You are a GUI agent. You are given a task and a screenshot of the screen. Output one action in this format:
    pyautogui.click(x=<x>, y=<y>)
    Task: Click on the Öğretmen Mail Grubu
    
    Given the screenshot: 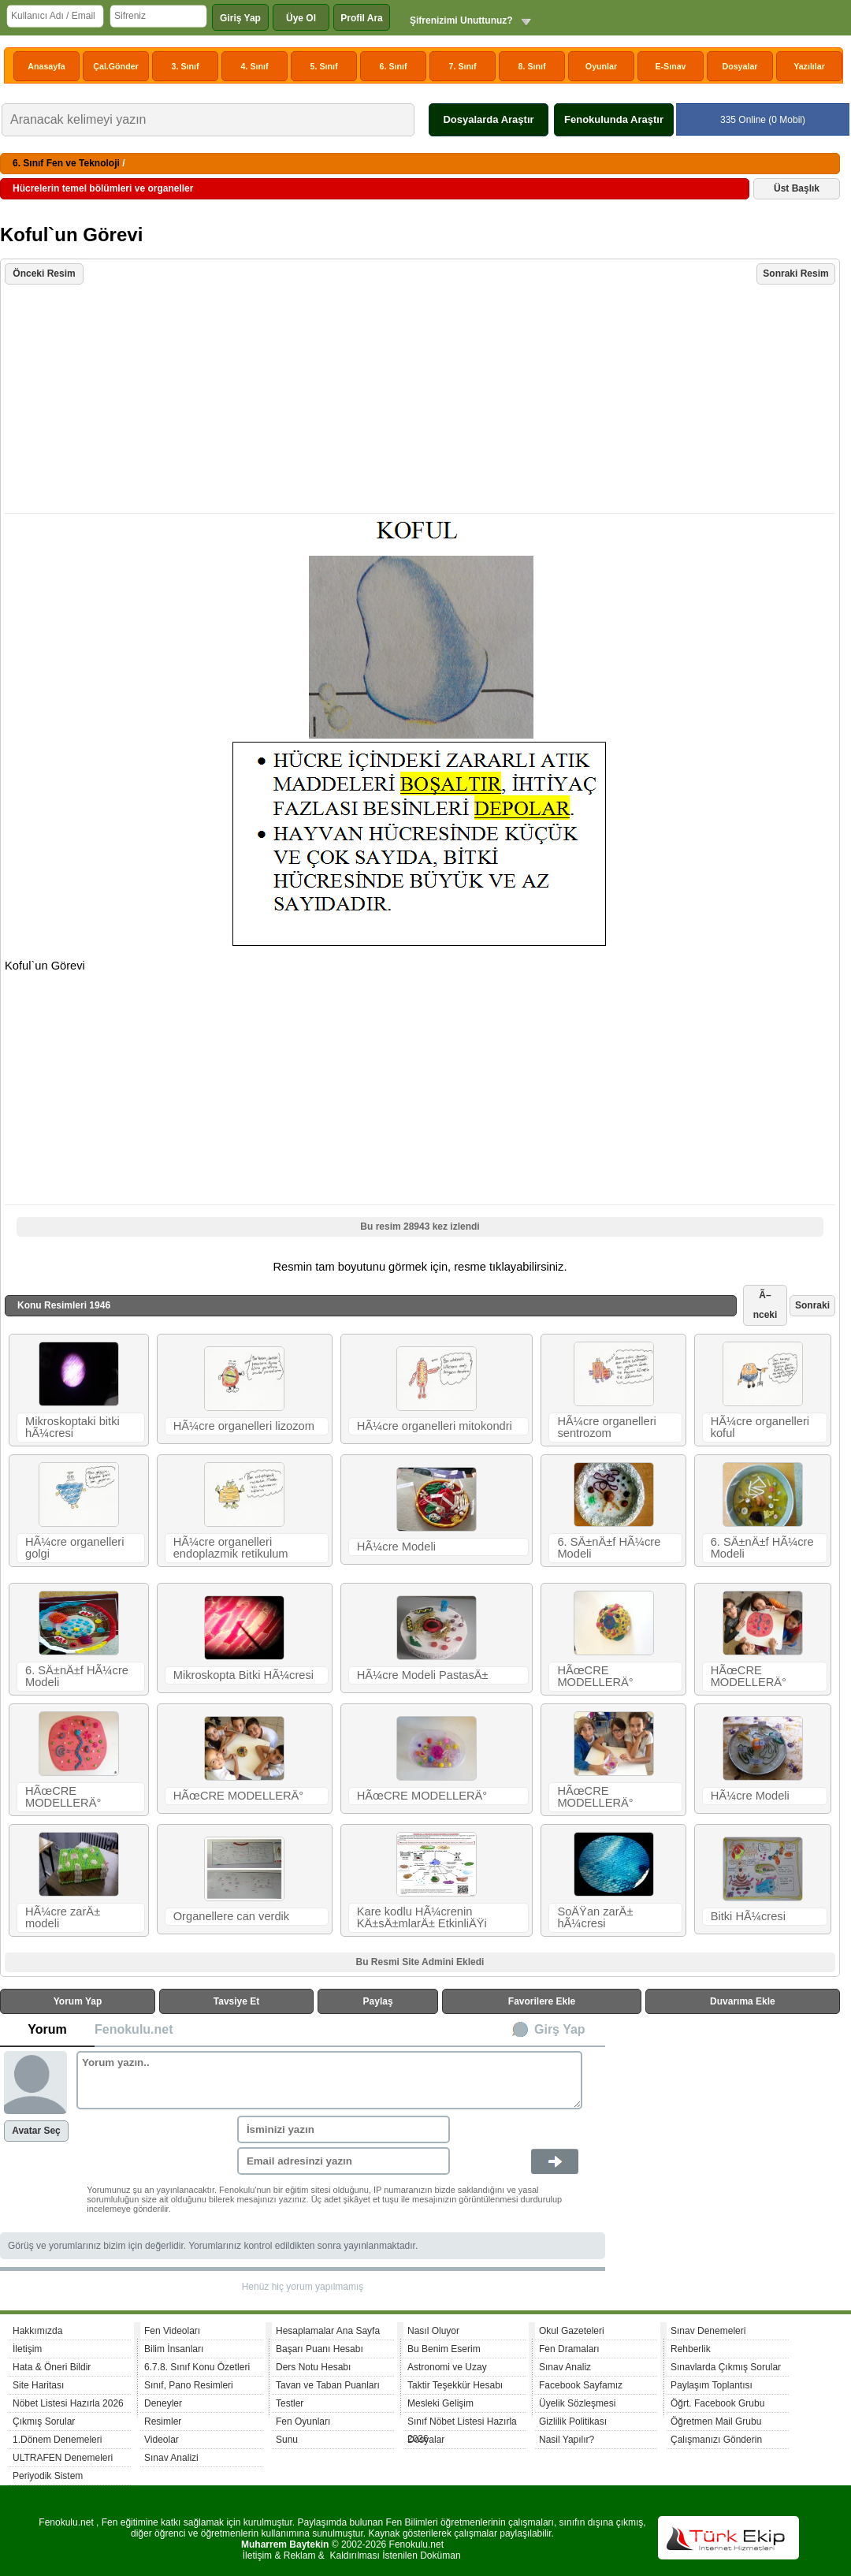 What is the action you would take?
    pyautogui.click(x=716, y=2421)
    